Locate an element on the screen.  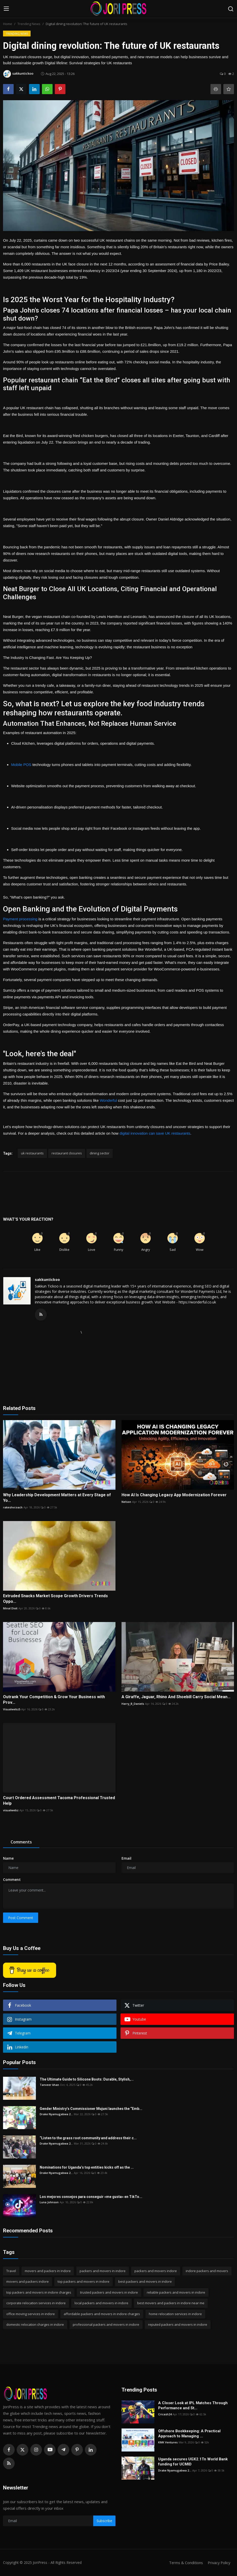
[menu] is located at coordinates (6, 8).